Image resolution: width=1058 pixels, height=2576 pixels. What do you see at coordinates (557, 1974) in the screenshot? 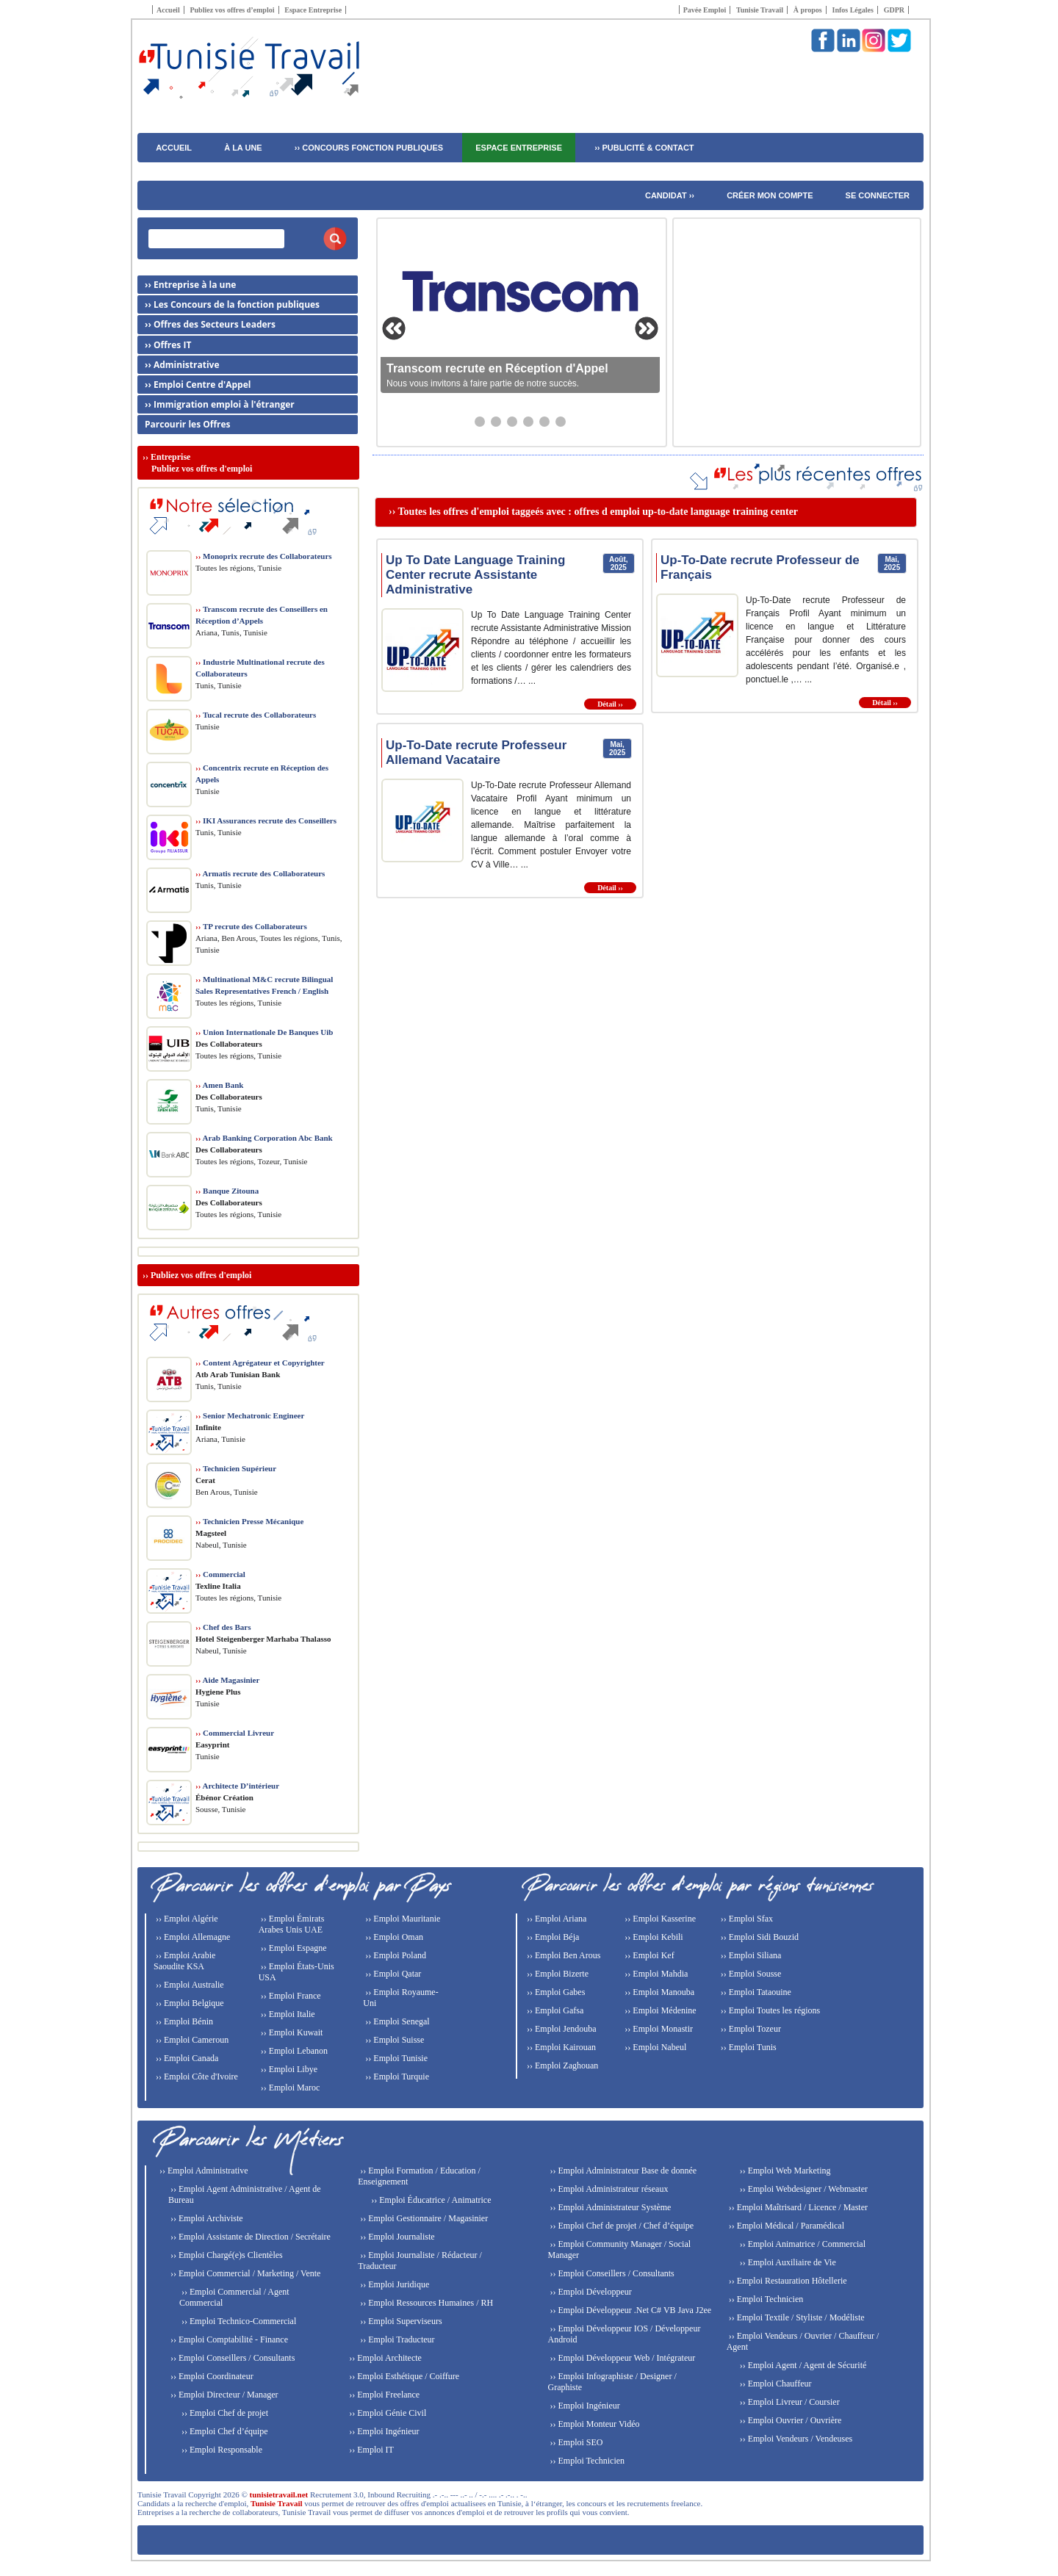
I see `›› Emploi Bizerte` at bounding box center [557, 1974].